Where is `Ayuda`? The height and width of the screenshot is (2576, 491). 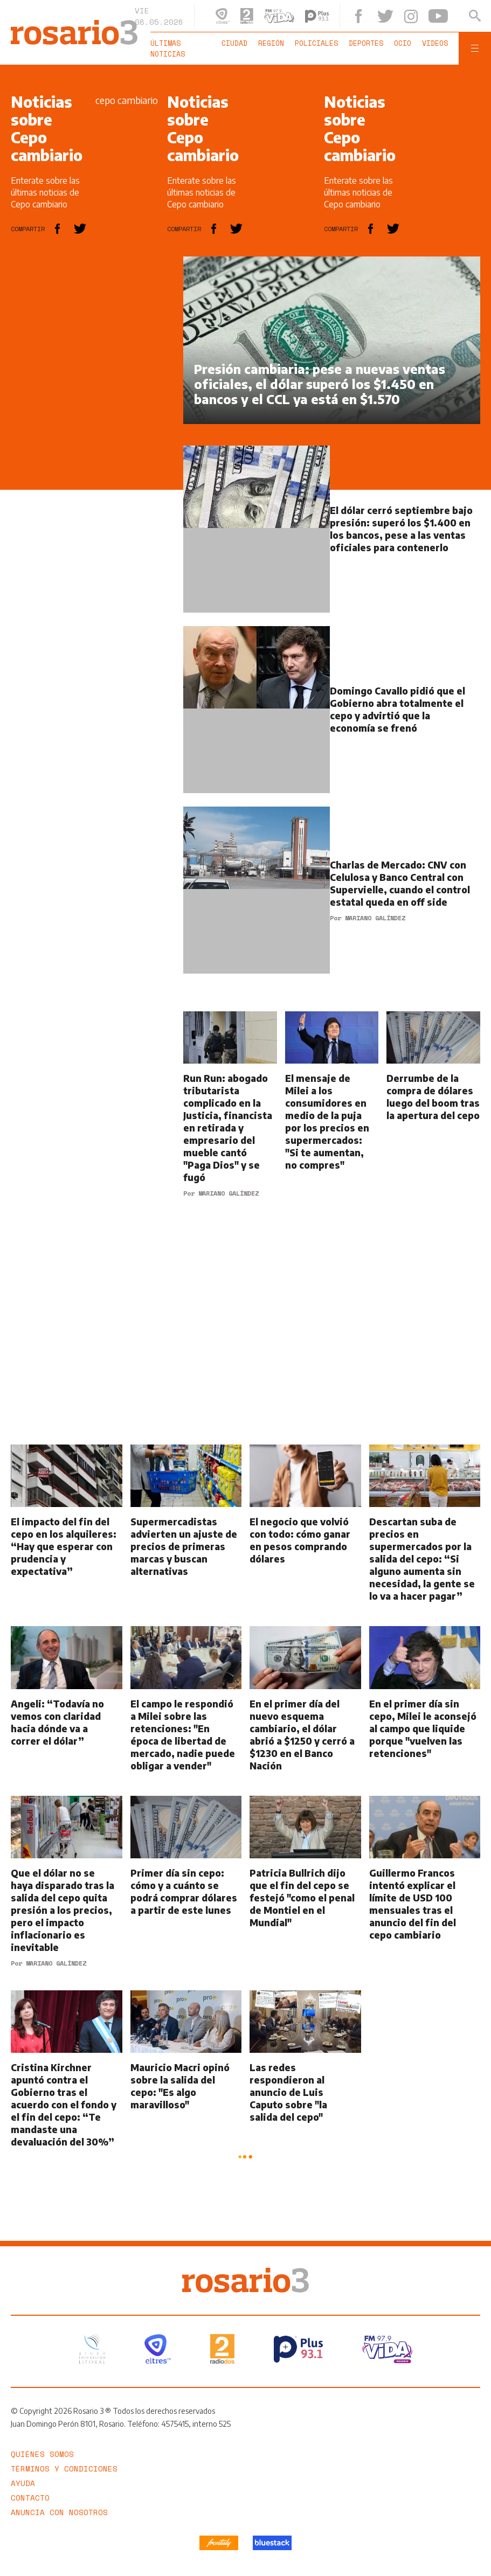
Ayuda is located at coordinates (23, 2482).